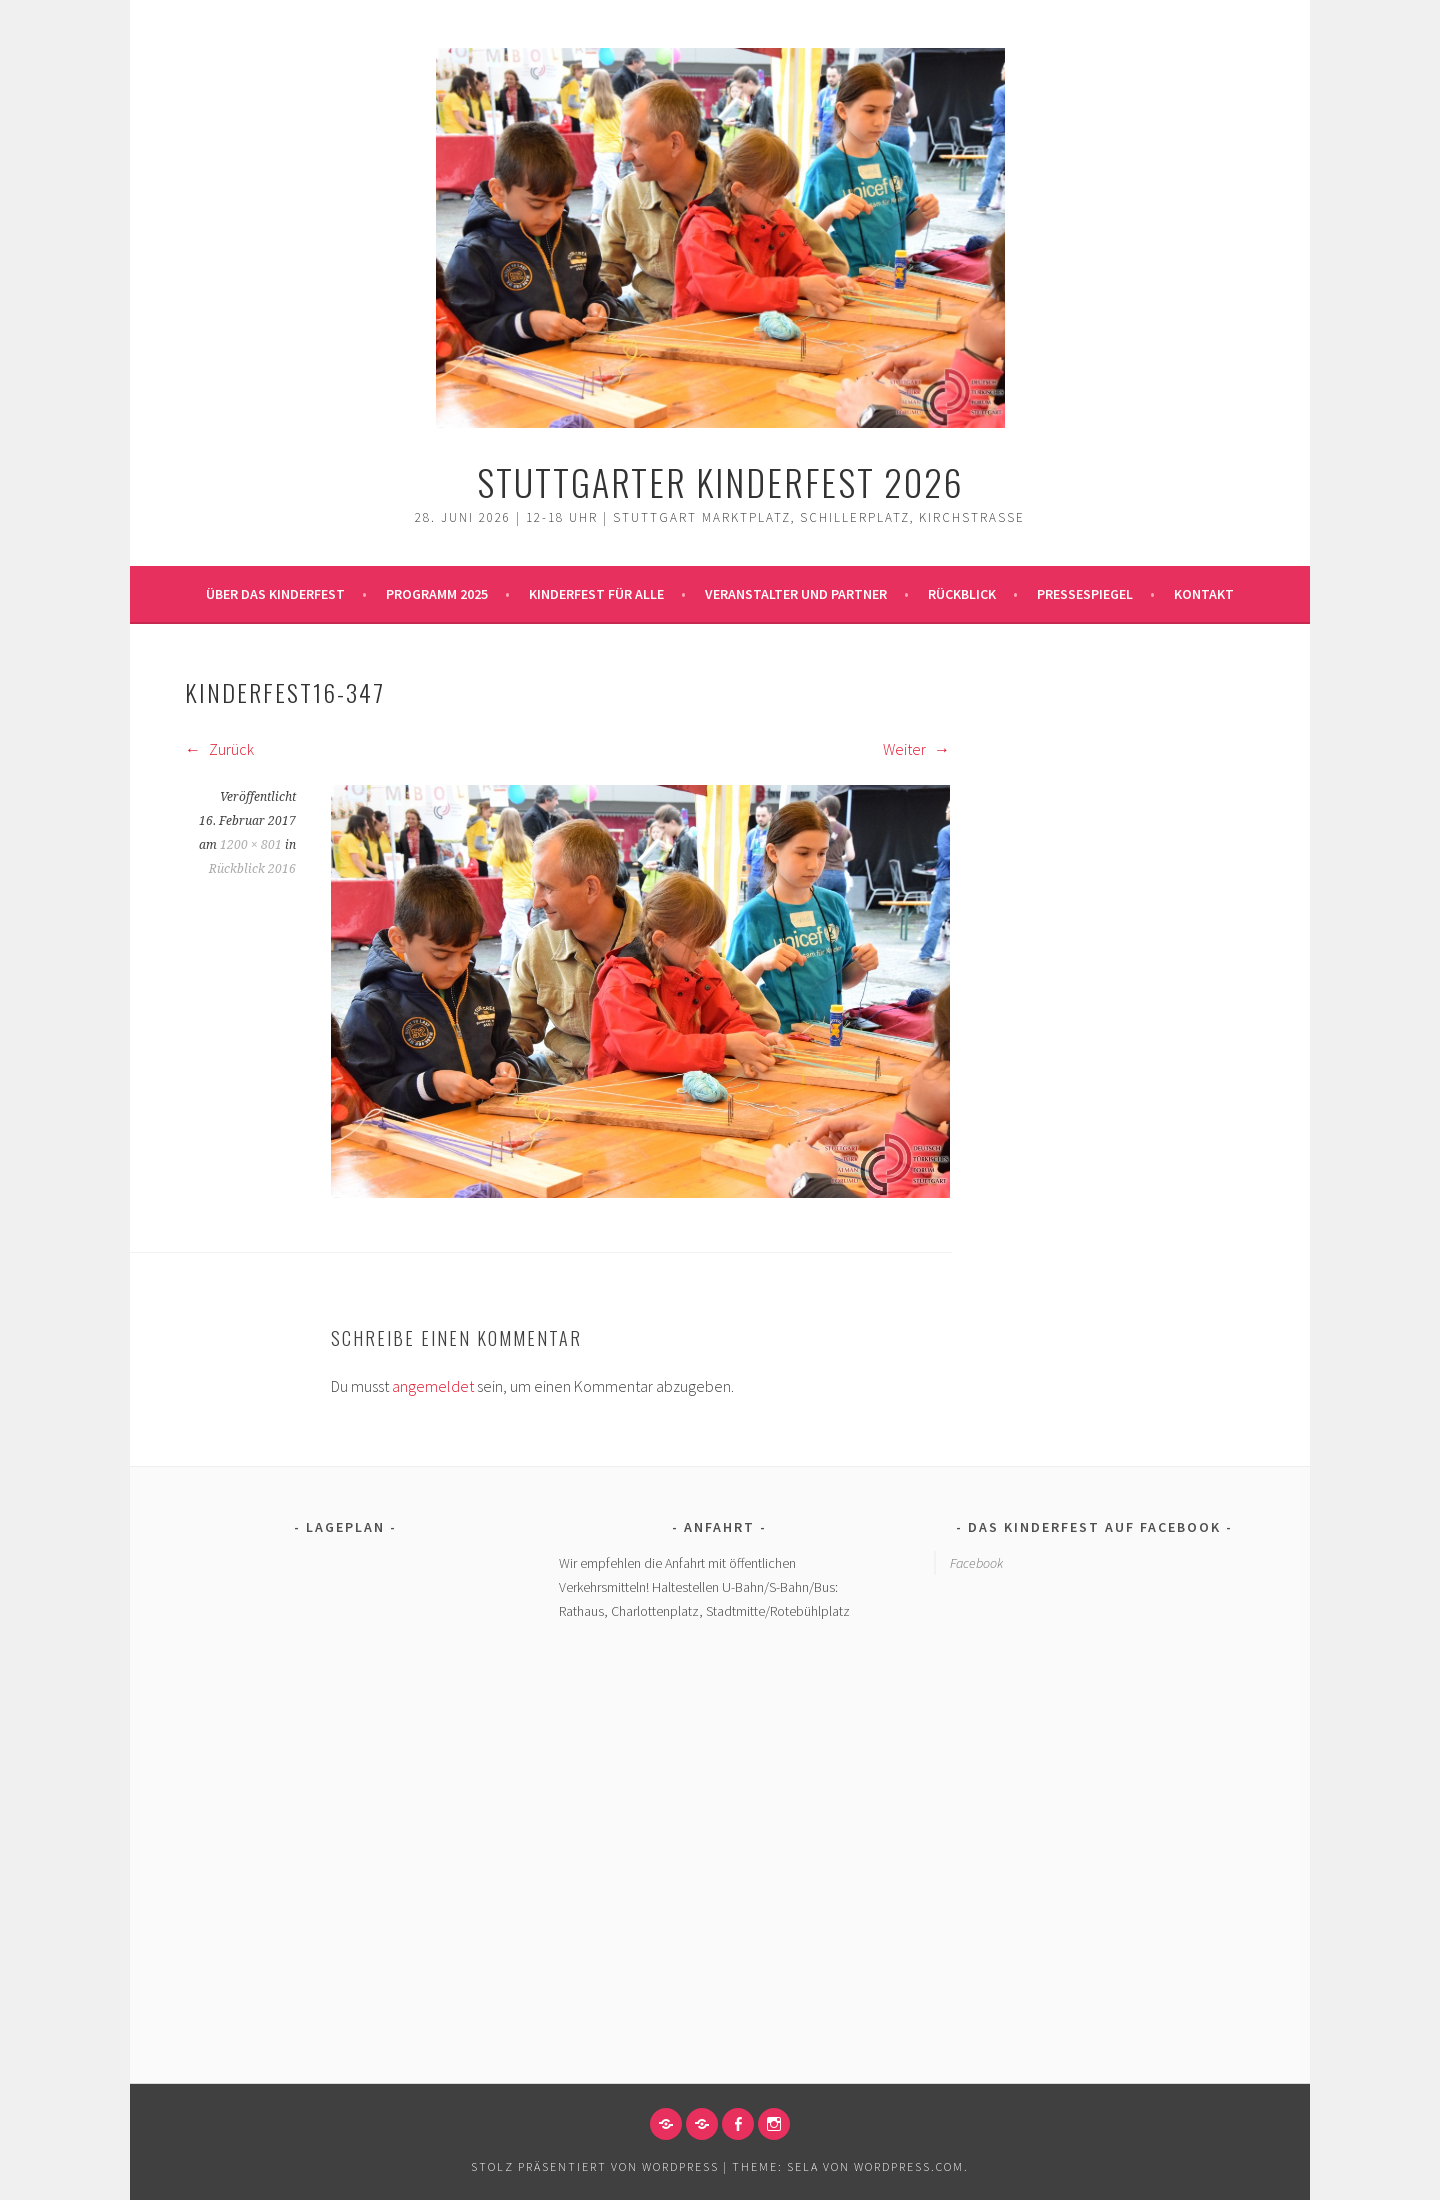 The width and height of the screenshot is (1440, 2200). Describe the element at coordinates (916, 749) in the screenshot. I see `Weiter` at that location.